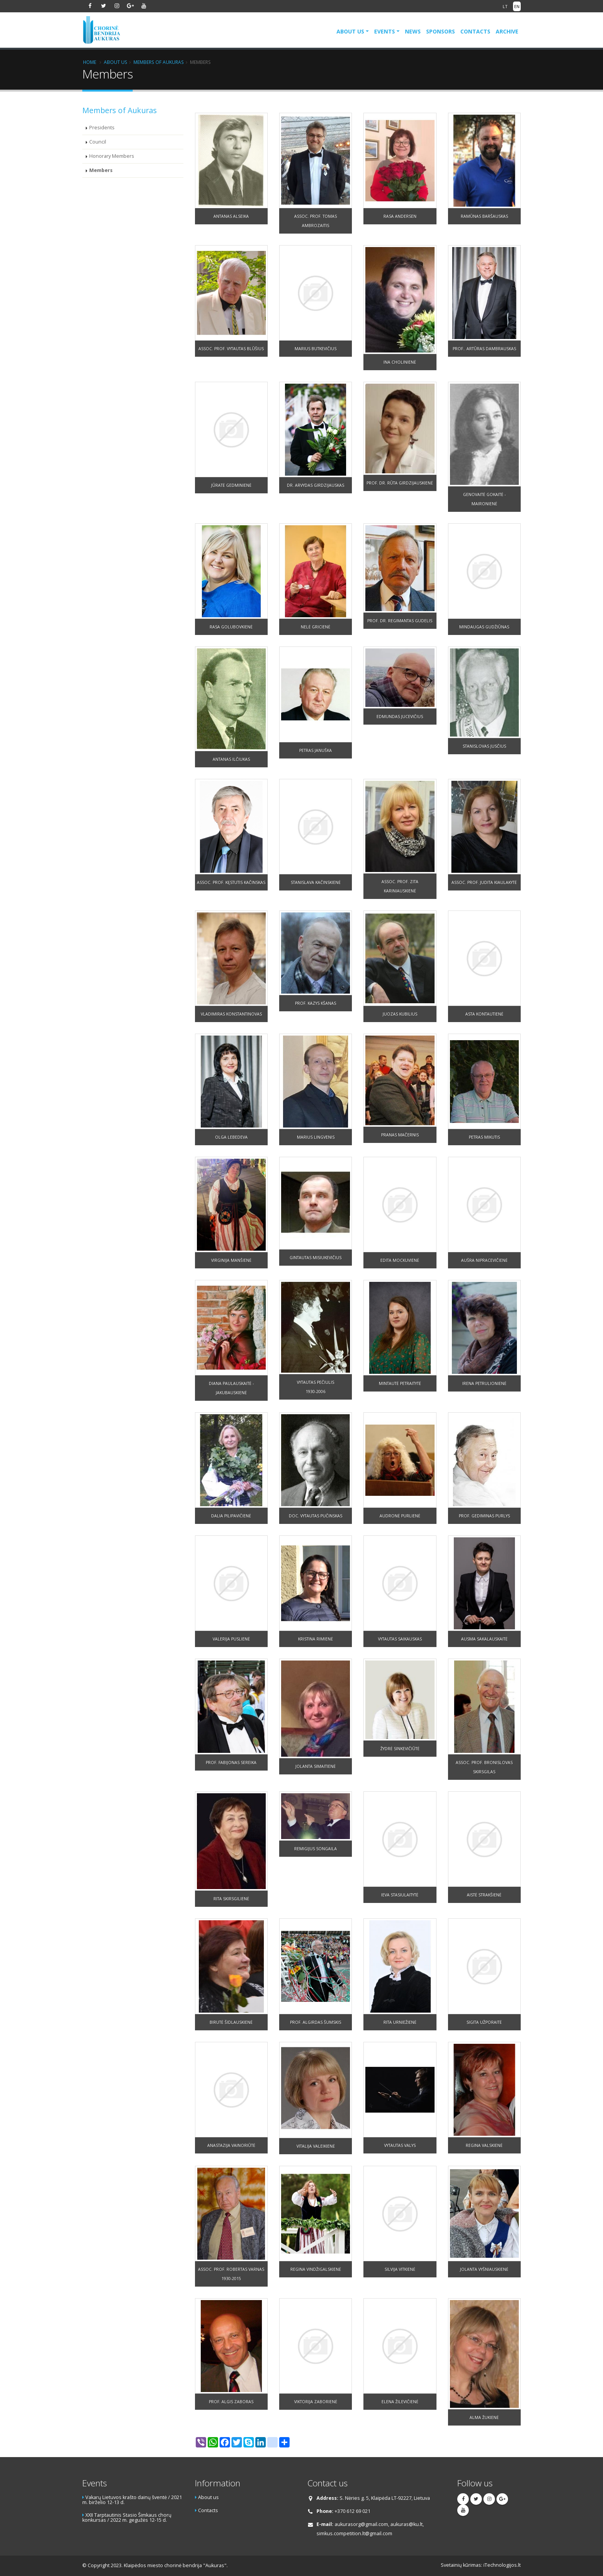 The height and width of the screenshot is (2576, 603). What do you see at coordinates (101, 170) in the screenshot?
I see `Members` at bounding box center [101, 170].